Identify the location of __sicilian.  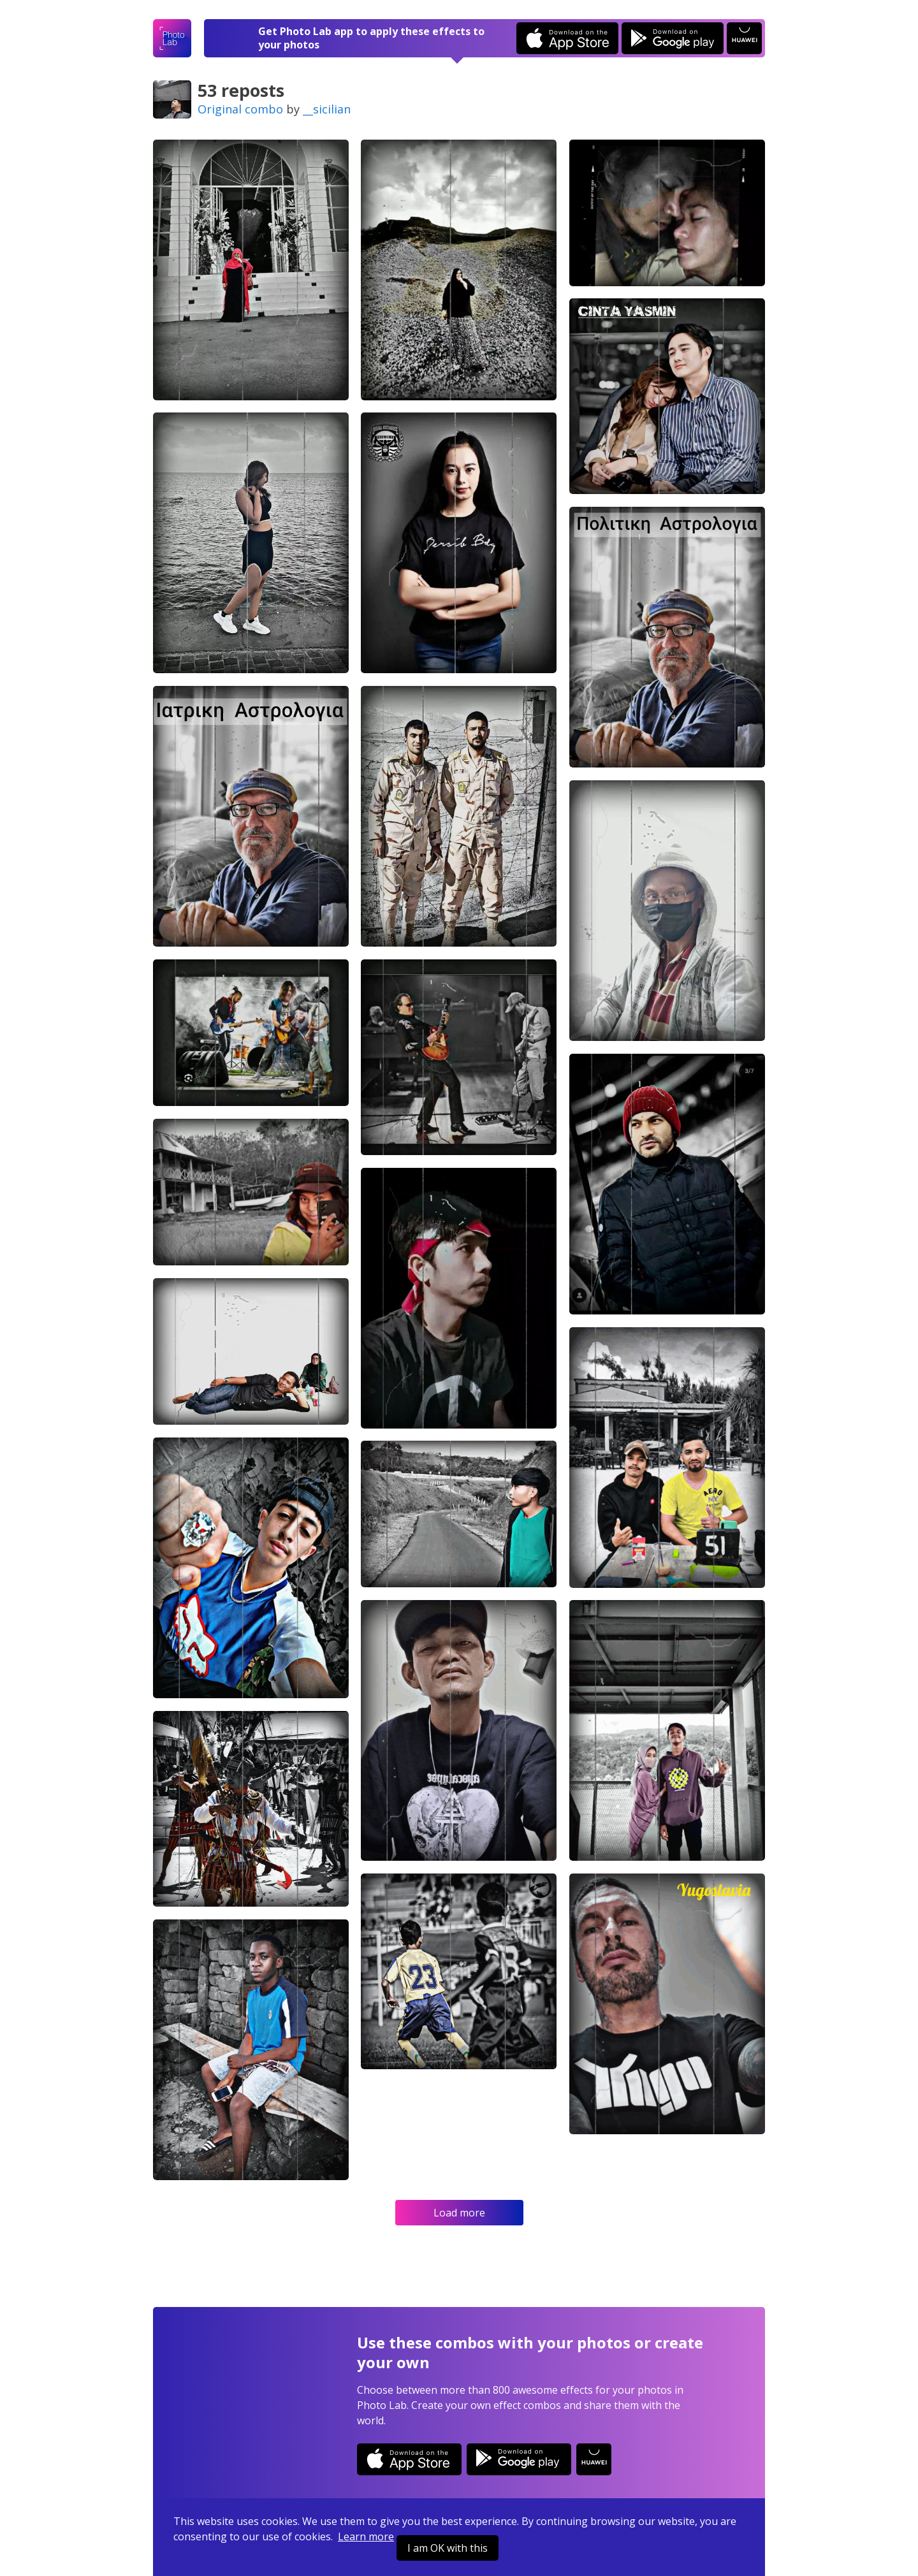
(327, 109).